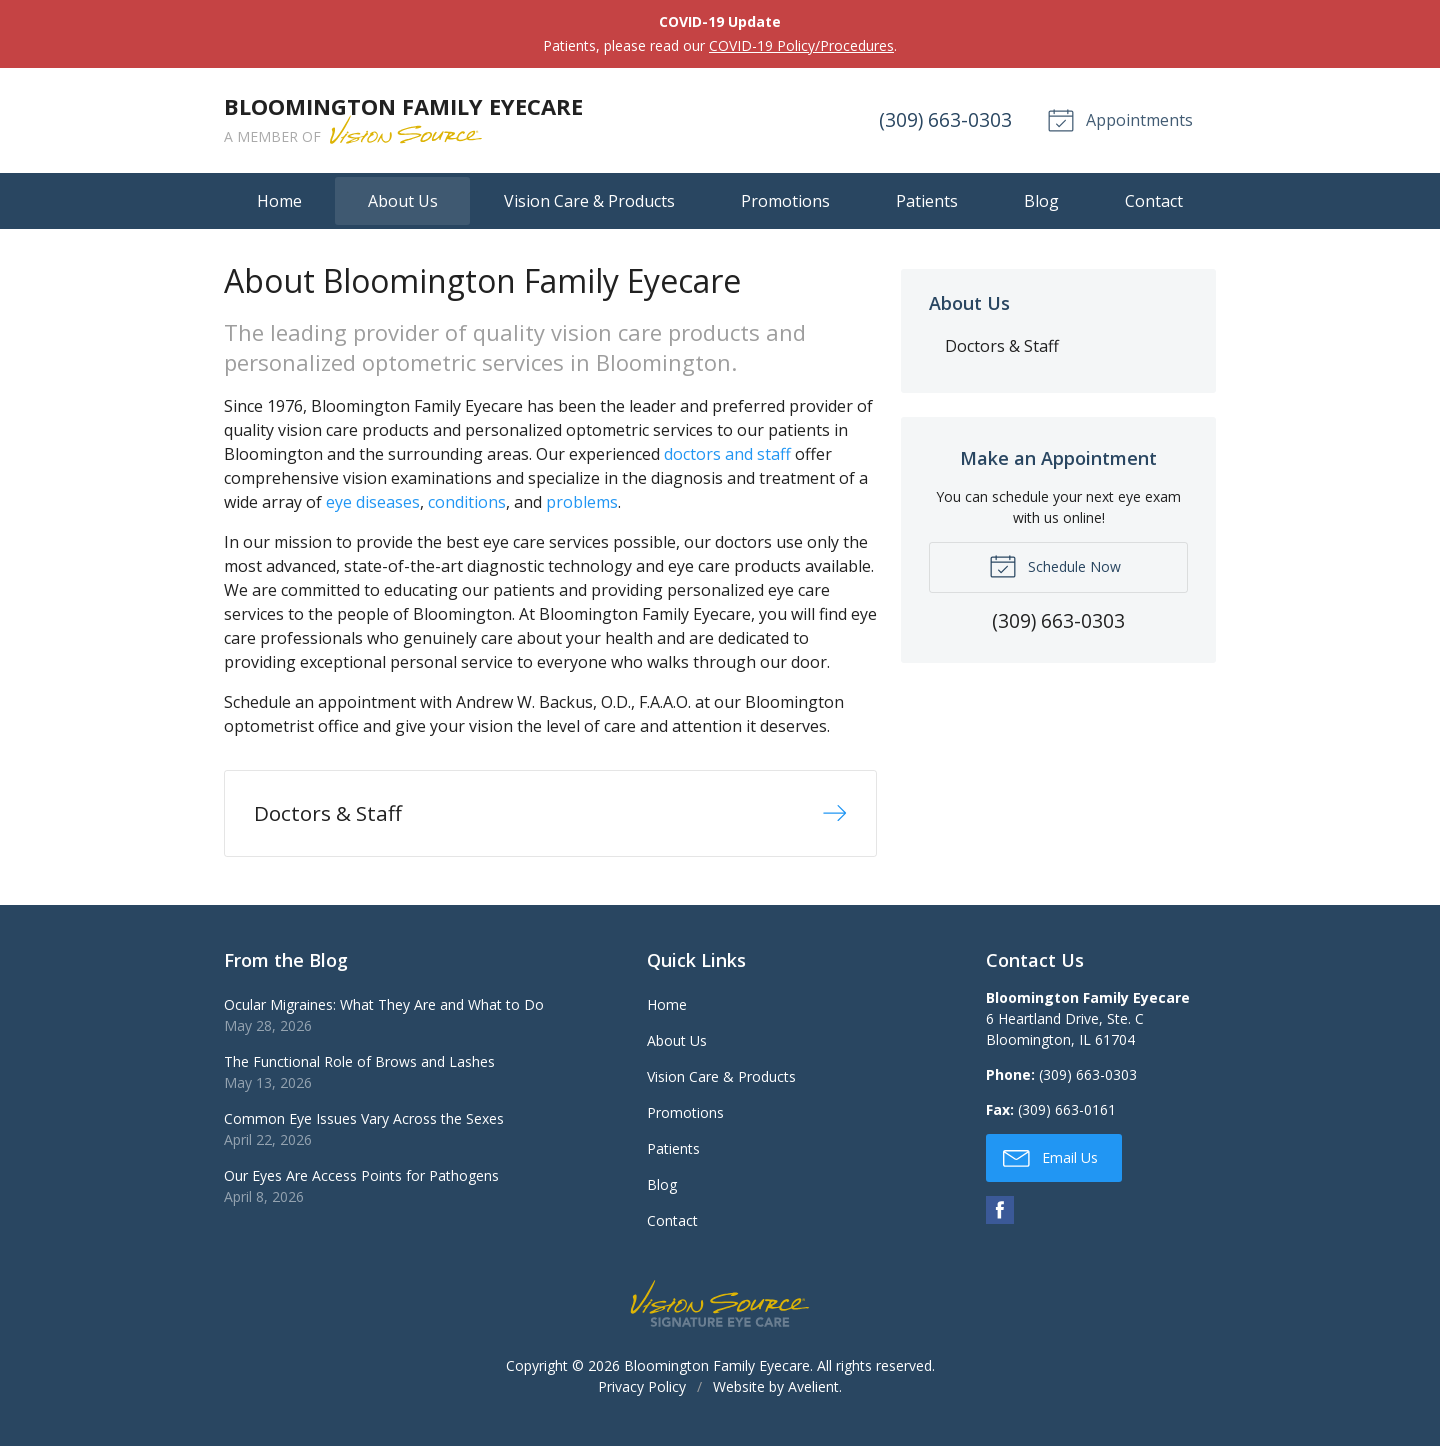 This screenshot has width=1440, height=1446. I want to click on Privacy Policy, so click(642, 1393).